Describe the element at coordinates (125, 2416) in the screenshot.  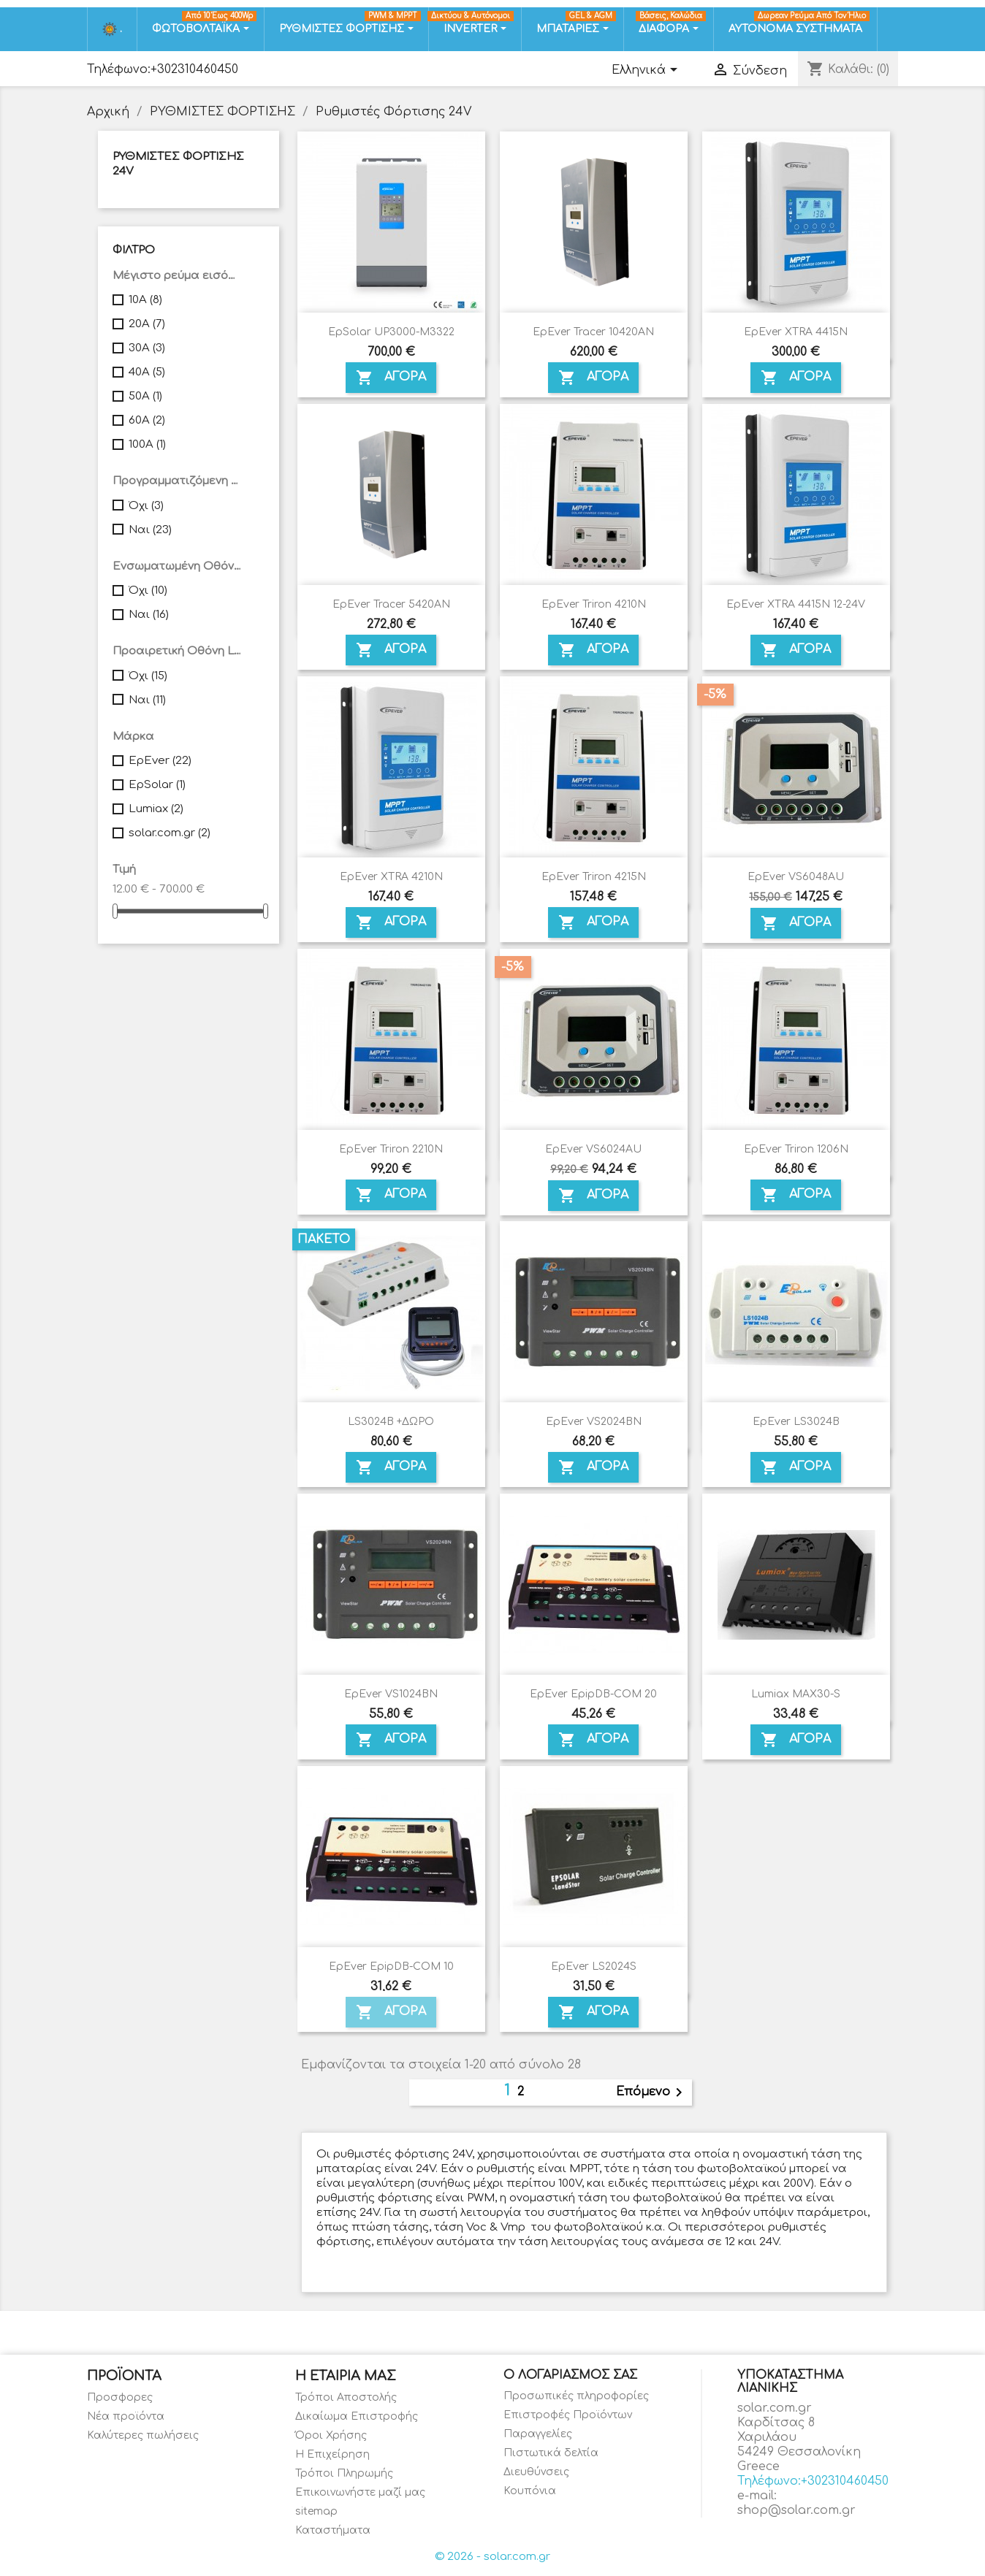
I see `Νέα προϊόντα` at that location.